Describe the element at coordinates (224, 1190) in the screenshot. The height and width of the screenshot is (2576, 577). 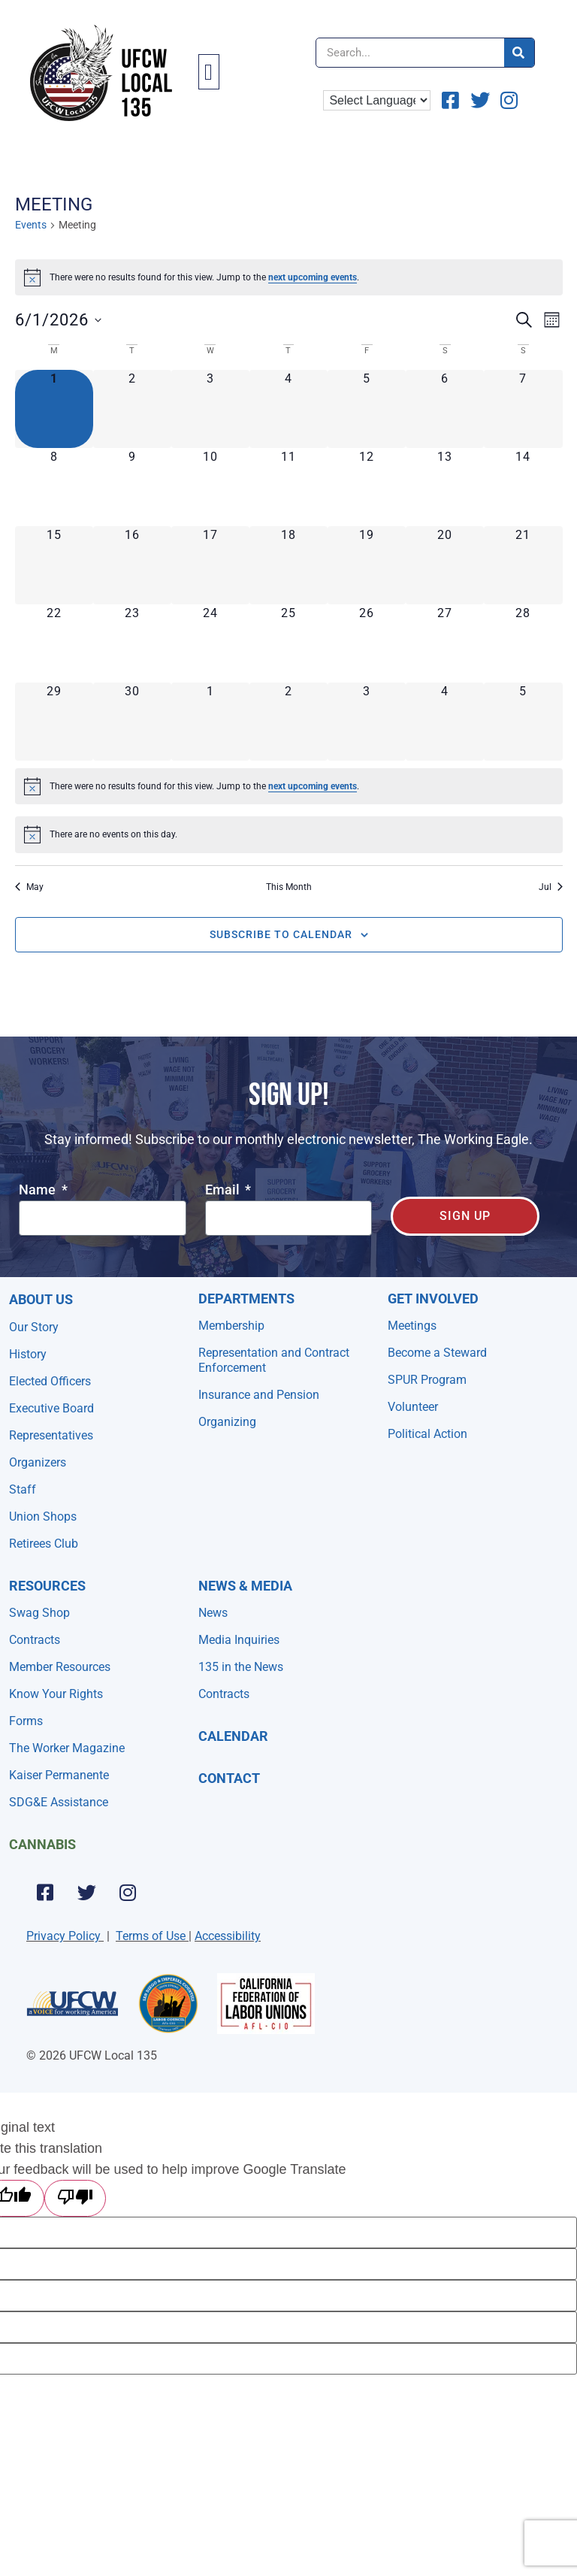
I see `Email` at that location.